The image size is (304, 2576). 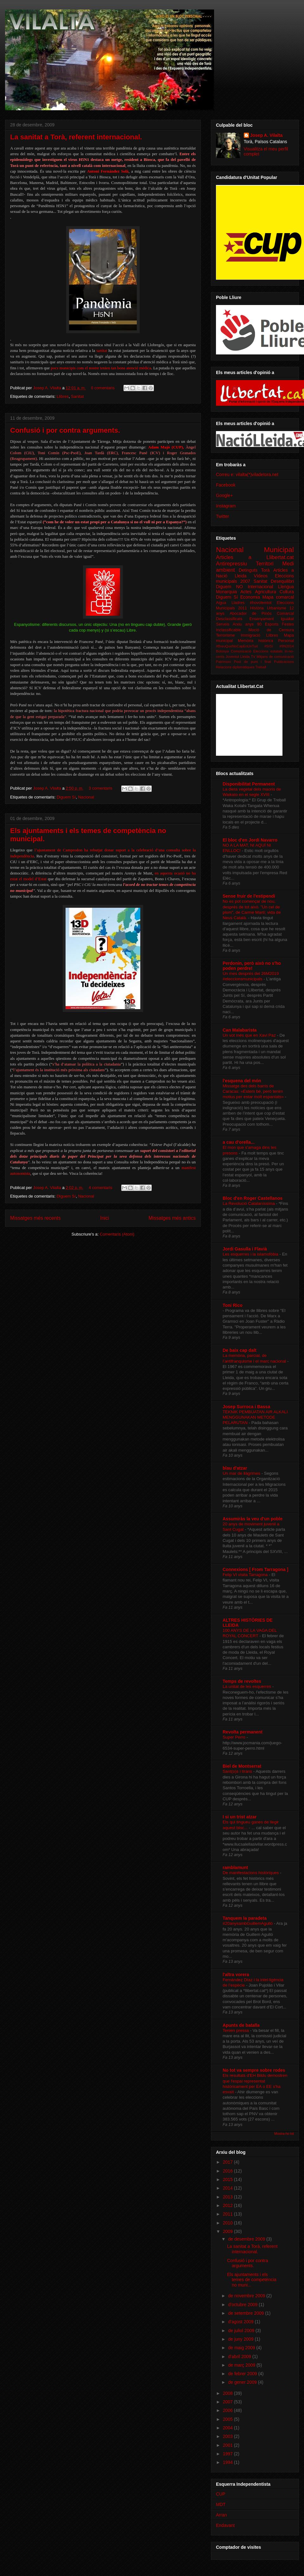 I want to click on Aigua, so click(x=221, y=603).